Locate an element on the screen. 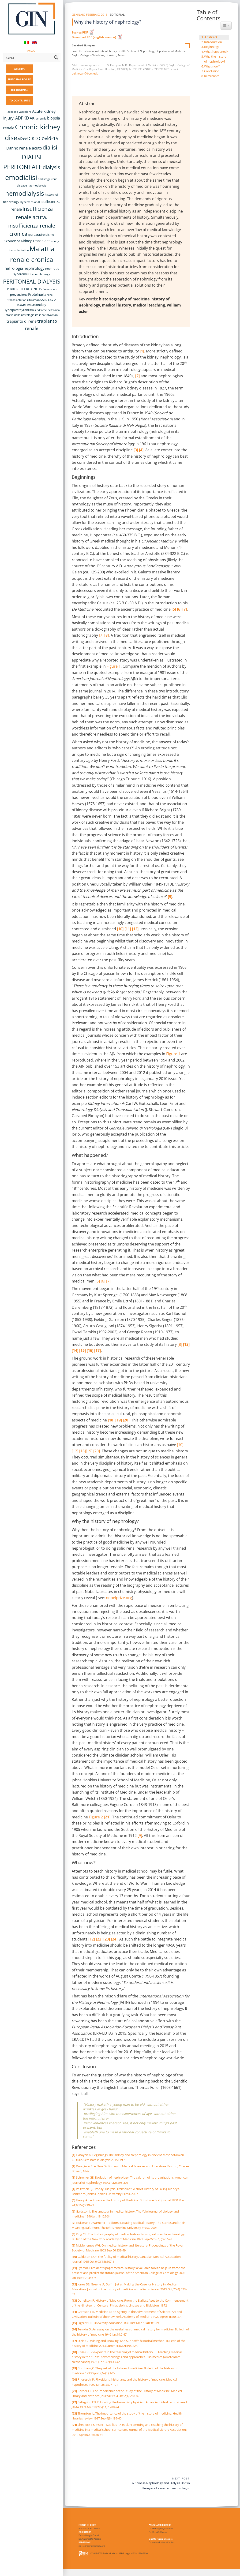 This screenshot has width=240, height=2576. Proteinuria [Proteinuria (12 items)] is located at coordinates (37, 294).